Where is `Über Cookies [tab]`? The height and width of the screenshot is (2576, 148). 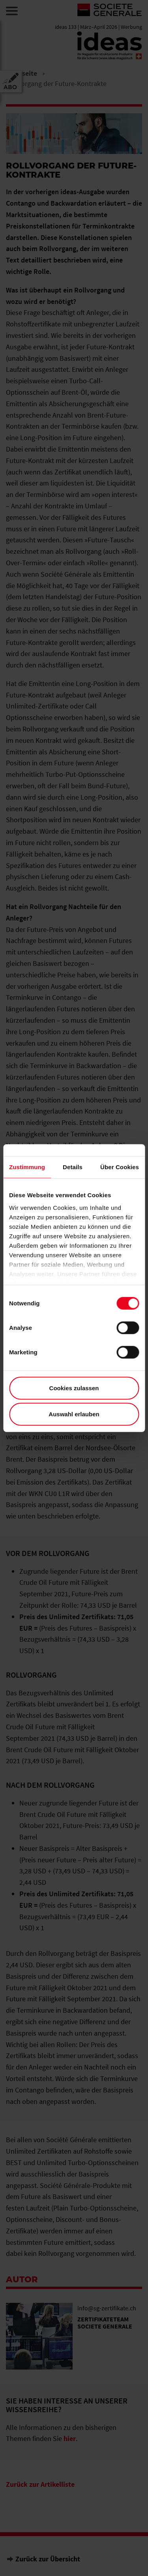 Über Cookies [tab] is located at coordinates (119, 1167).